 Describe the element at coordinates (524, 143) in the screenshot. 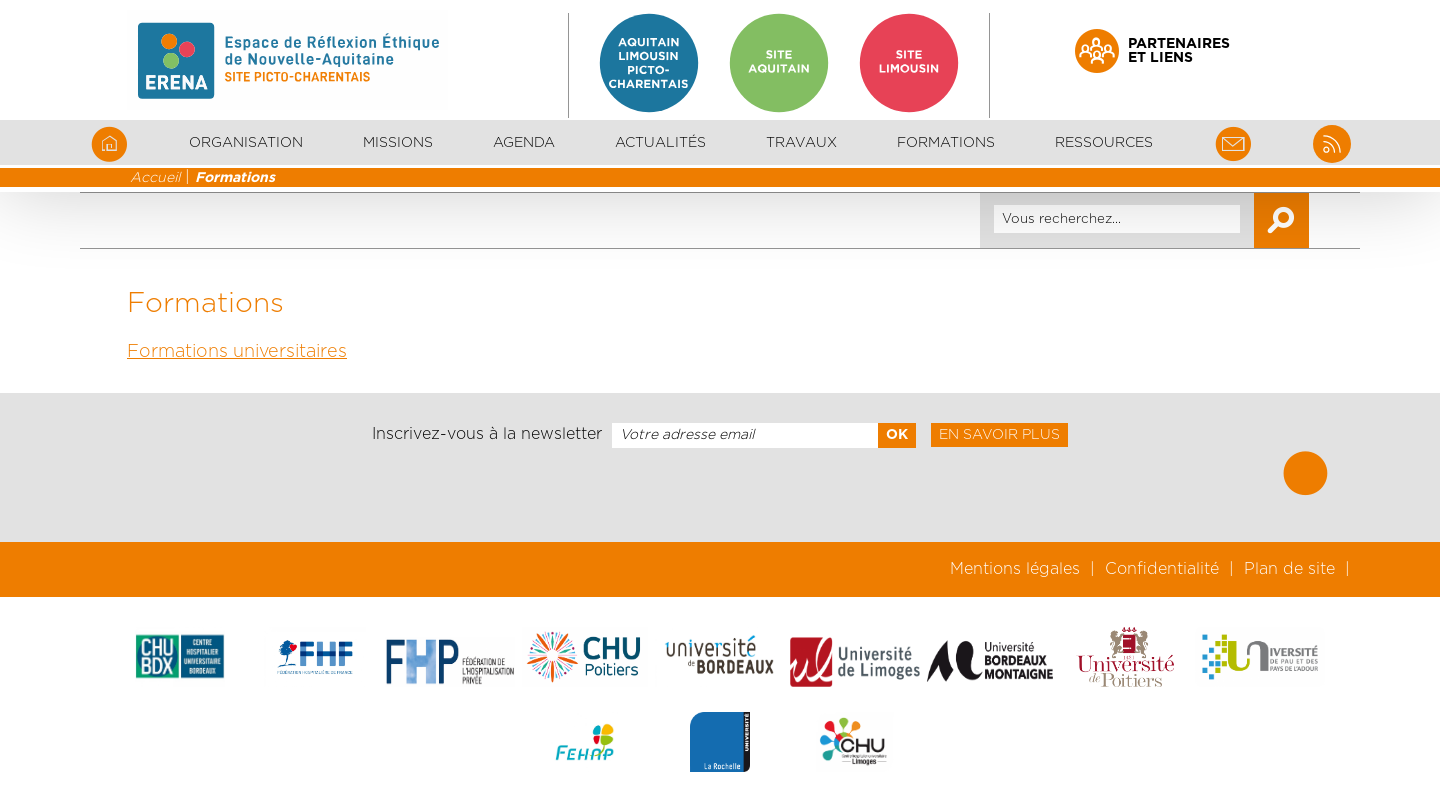

I see `Agenda` at that location.